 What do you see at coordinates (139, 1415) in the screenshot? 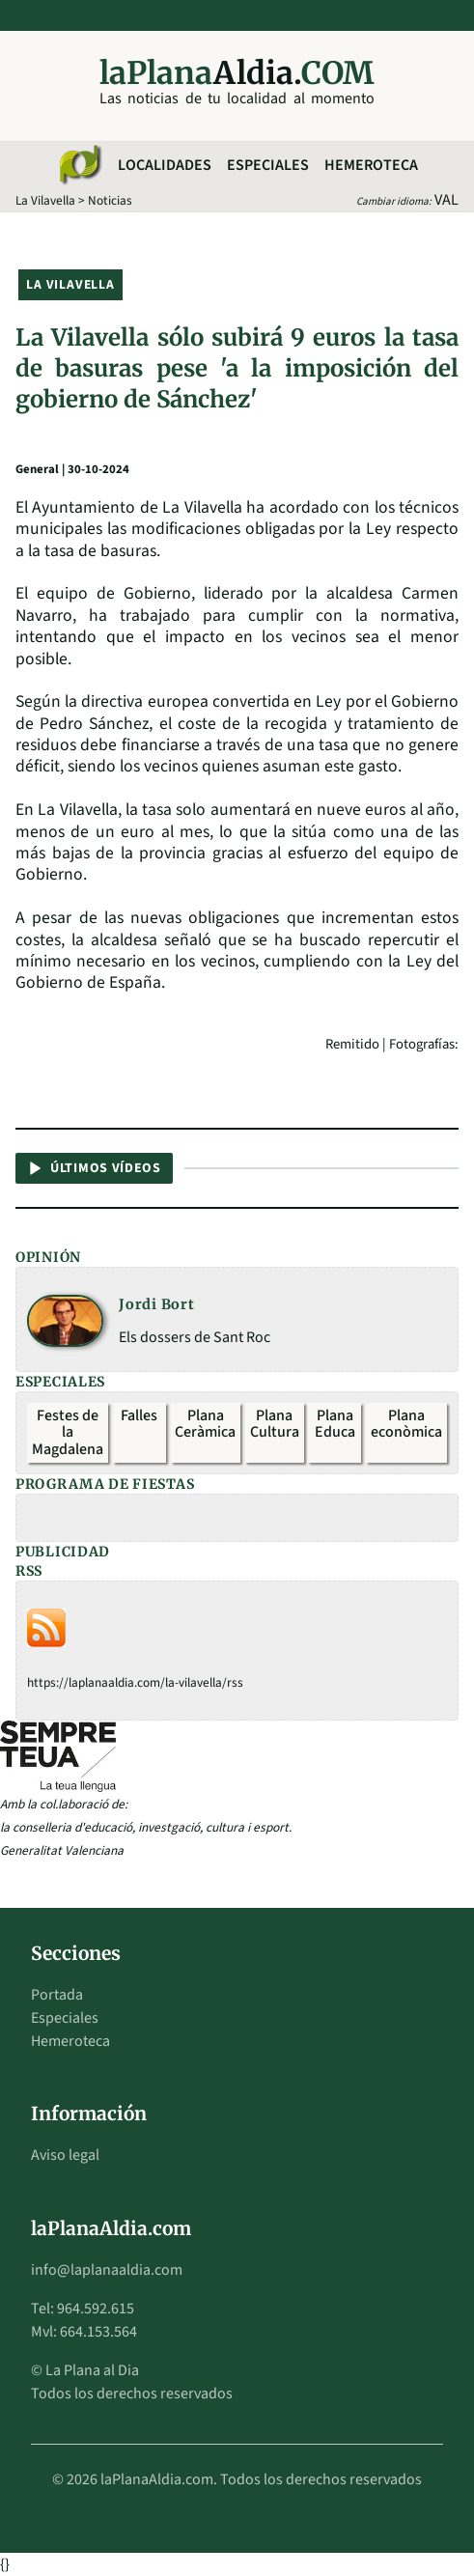
I see `Falles` at bounding box center [139, 1415].